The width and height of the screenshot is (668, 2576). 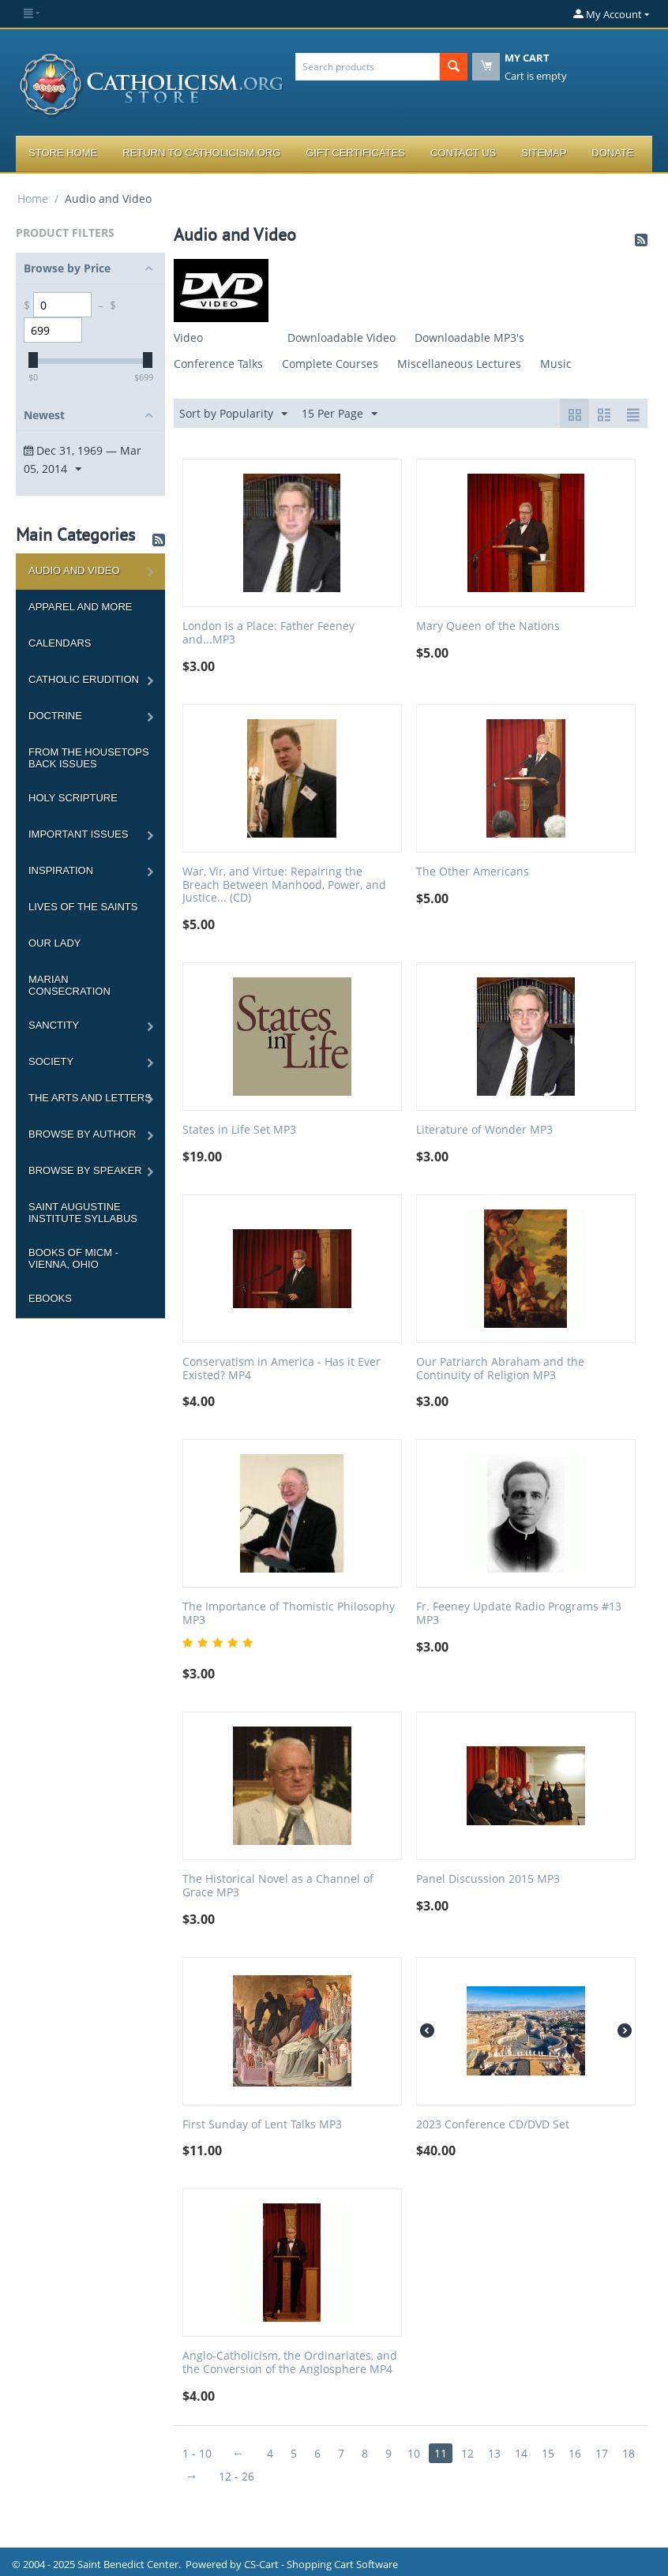 I want to click on Store Home, so click(x=62, y=153).